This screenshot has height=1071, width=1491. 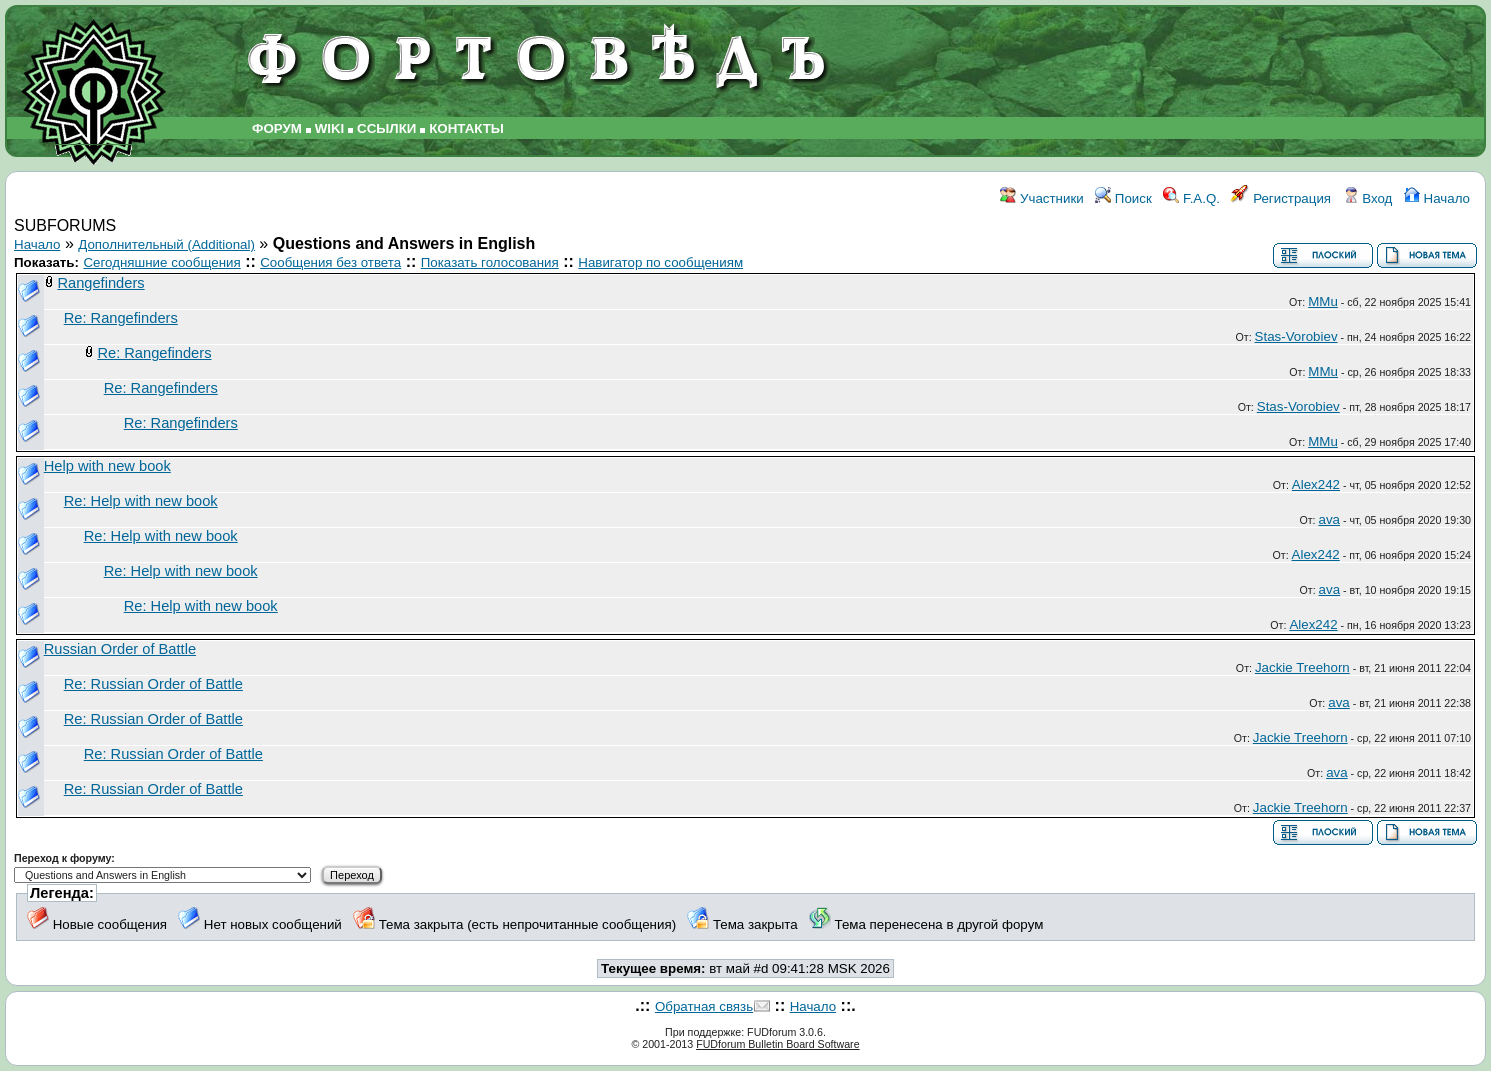 I want to click on Показать голосования, so click(x=490, y=262).